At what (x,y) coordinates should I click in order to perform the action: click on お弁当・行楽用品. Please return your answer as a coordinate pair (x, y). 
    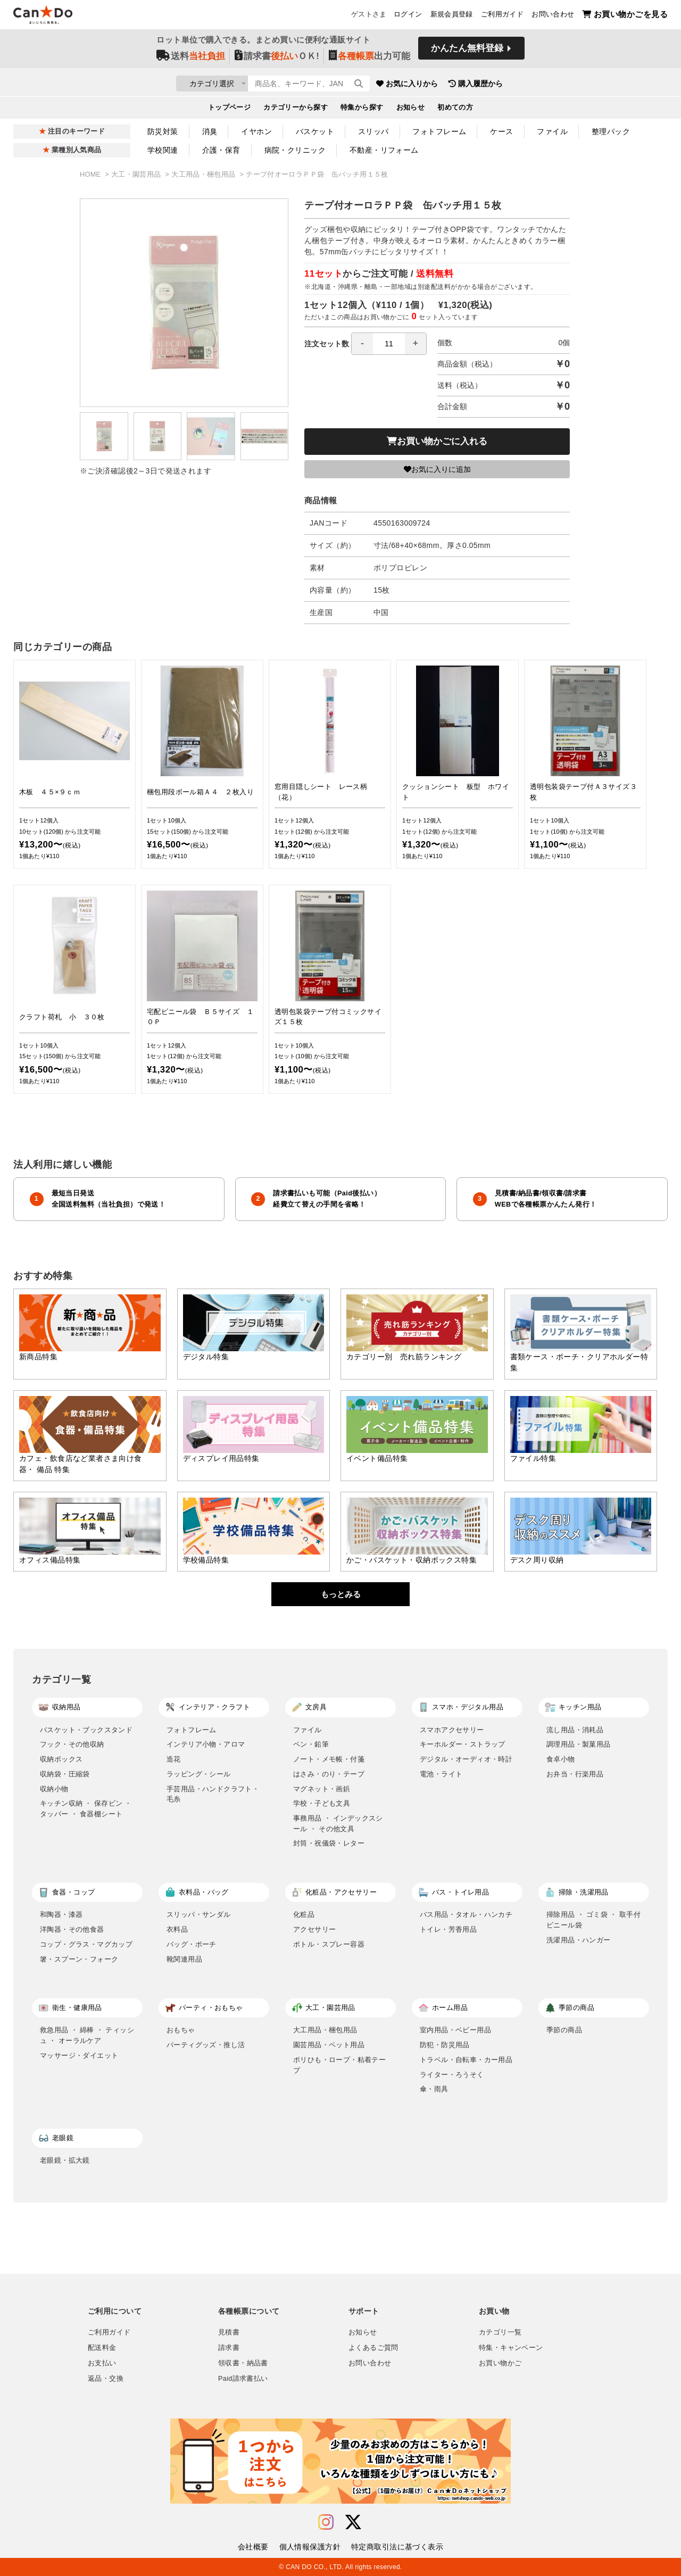
    Looking at the image, I should click on (574, 1774).